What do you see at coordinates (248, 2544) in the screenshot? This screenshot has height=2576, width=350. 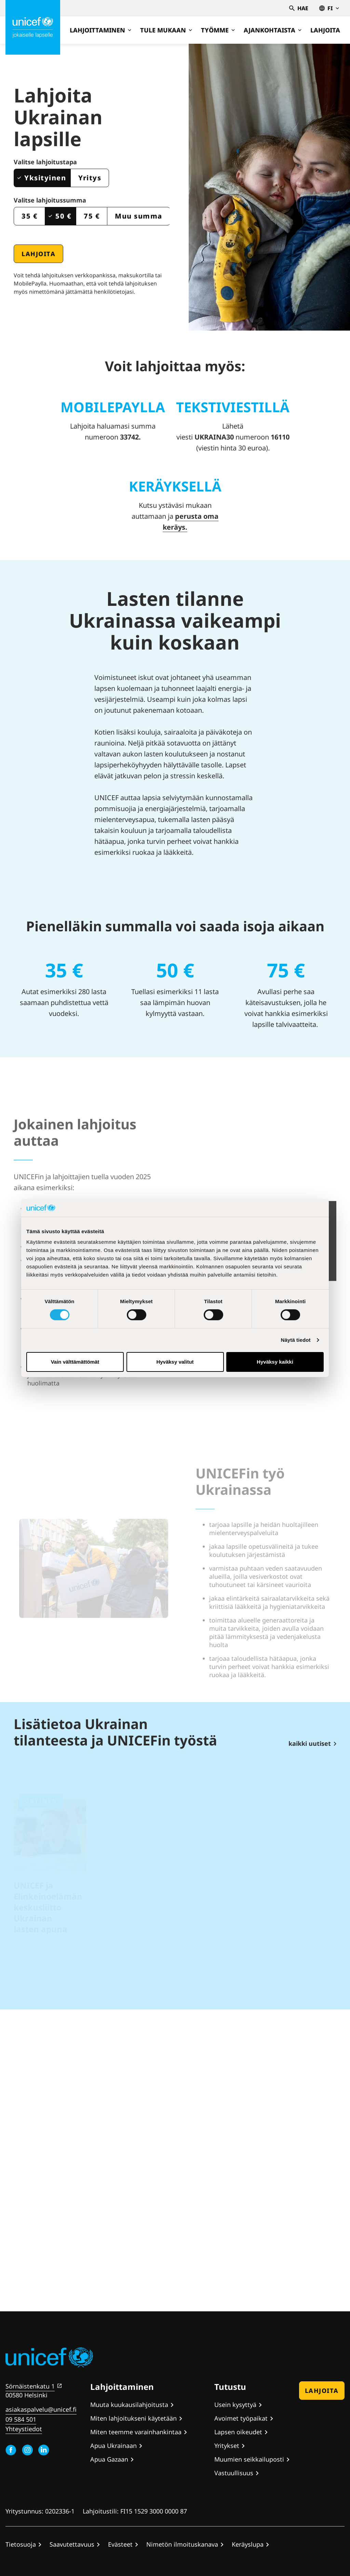 I see `Keräyslupa` at bounding box center [248, 2544].